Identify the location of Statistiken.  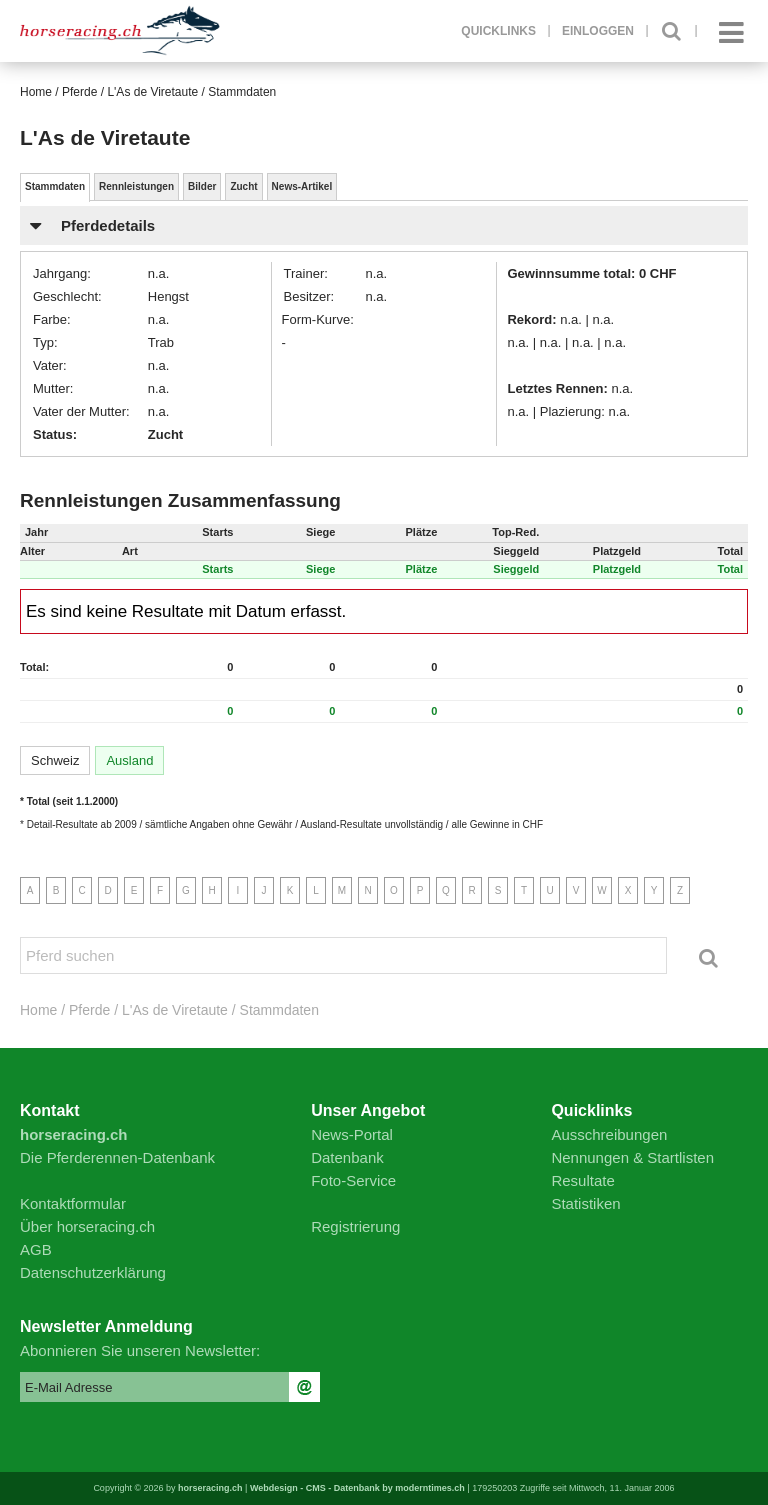
(585, 1203).